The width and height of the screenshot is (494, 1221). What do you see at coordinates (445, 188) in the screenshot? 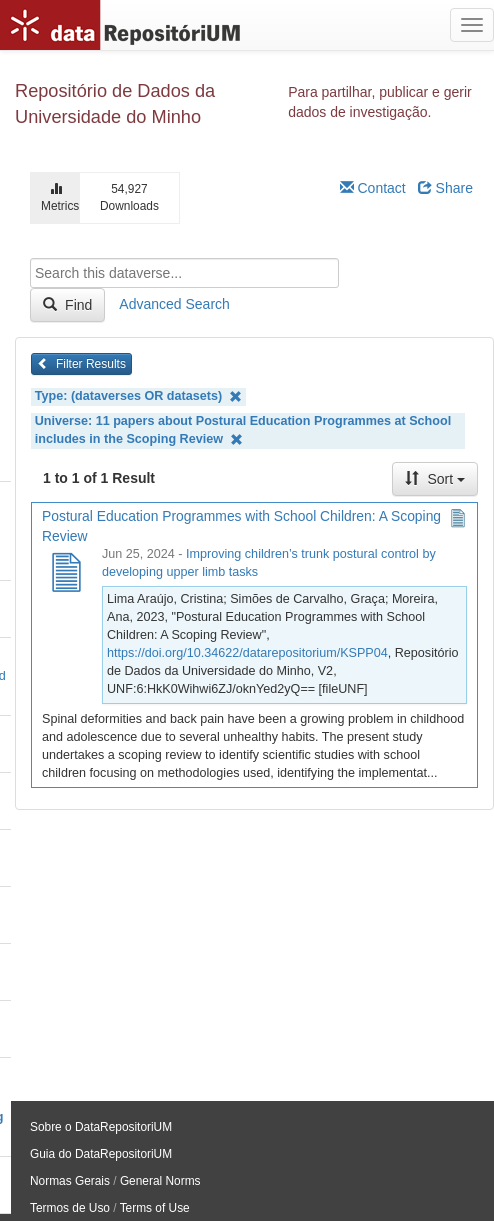
I see `Share [Share Dataverse]` at bounding box center [445, 188].